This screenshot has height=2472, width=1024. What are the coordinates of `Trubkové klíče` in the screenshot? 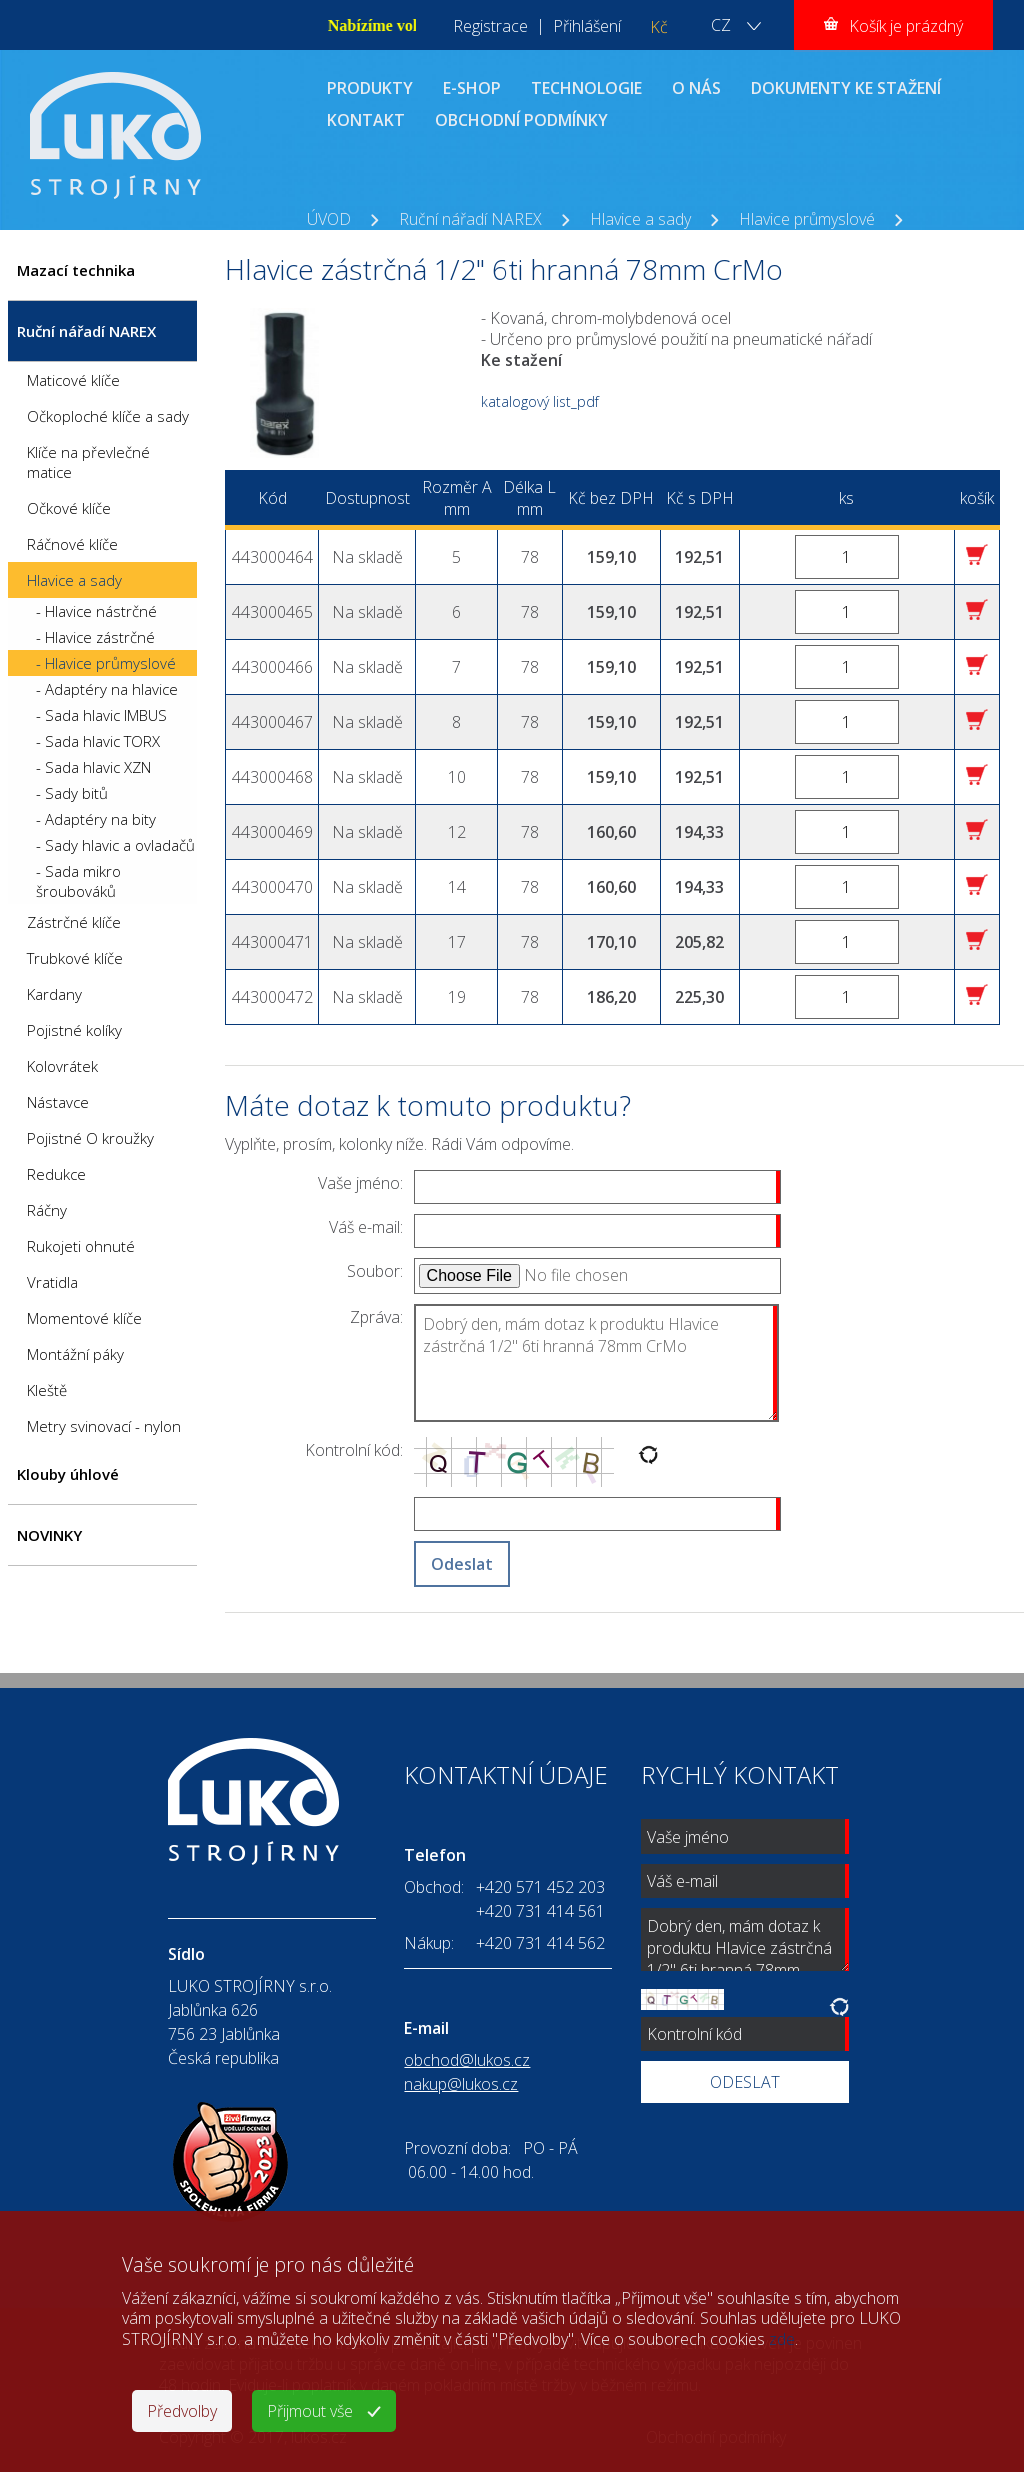 It's located at (75, 958).